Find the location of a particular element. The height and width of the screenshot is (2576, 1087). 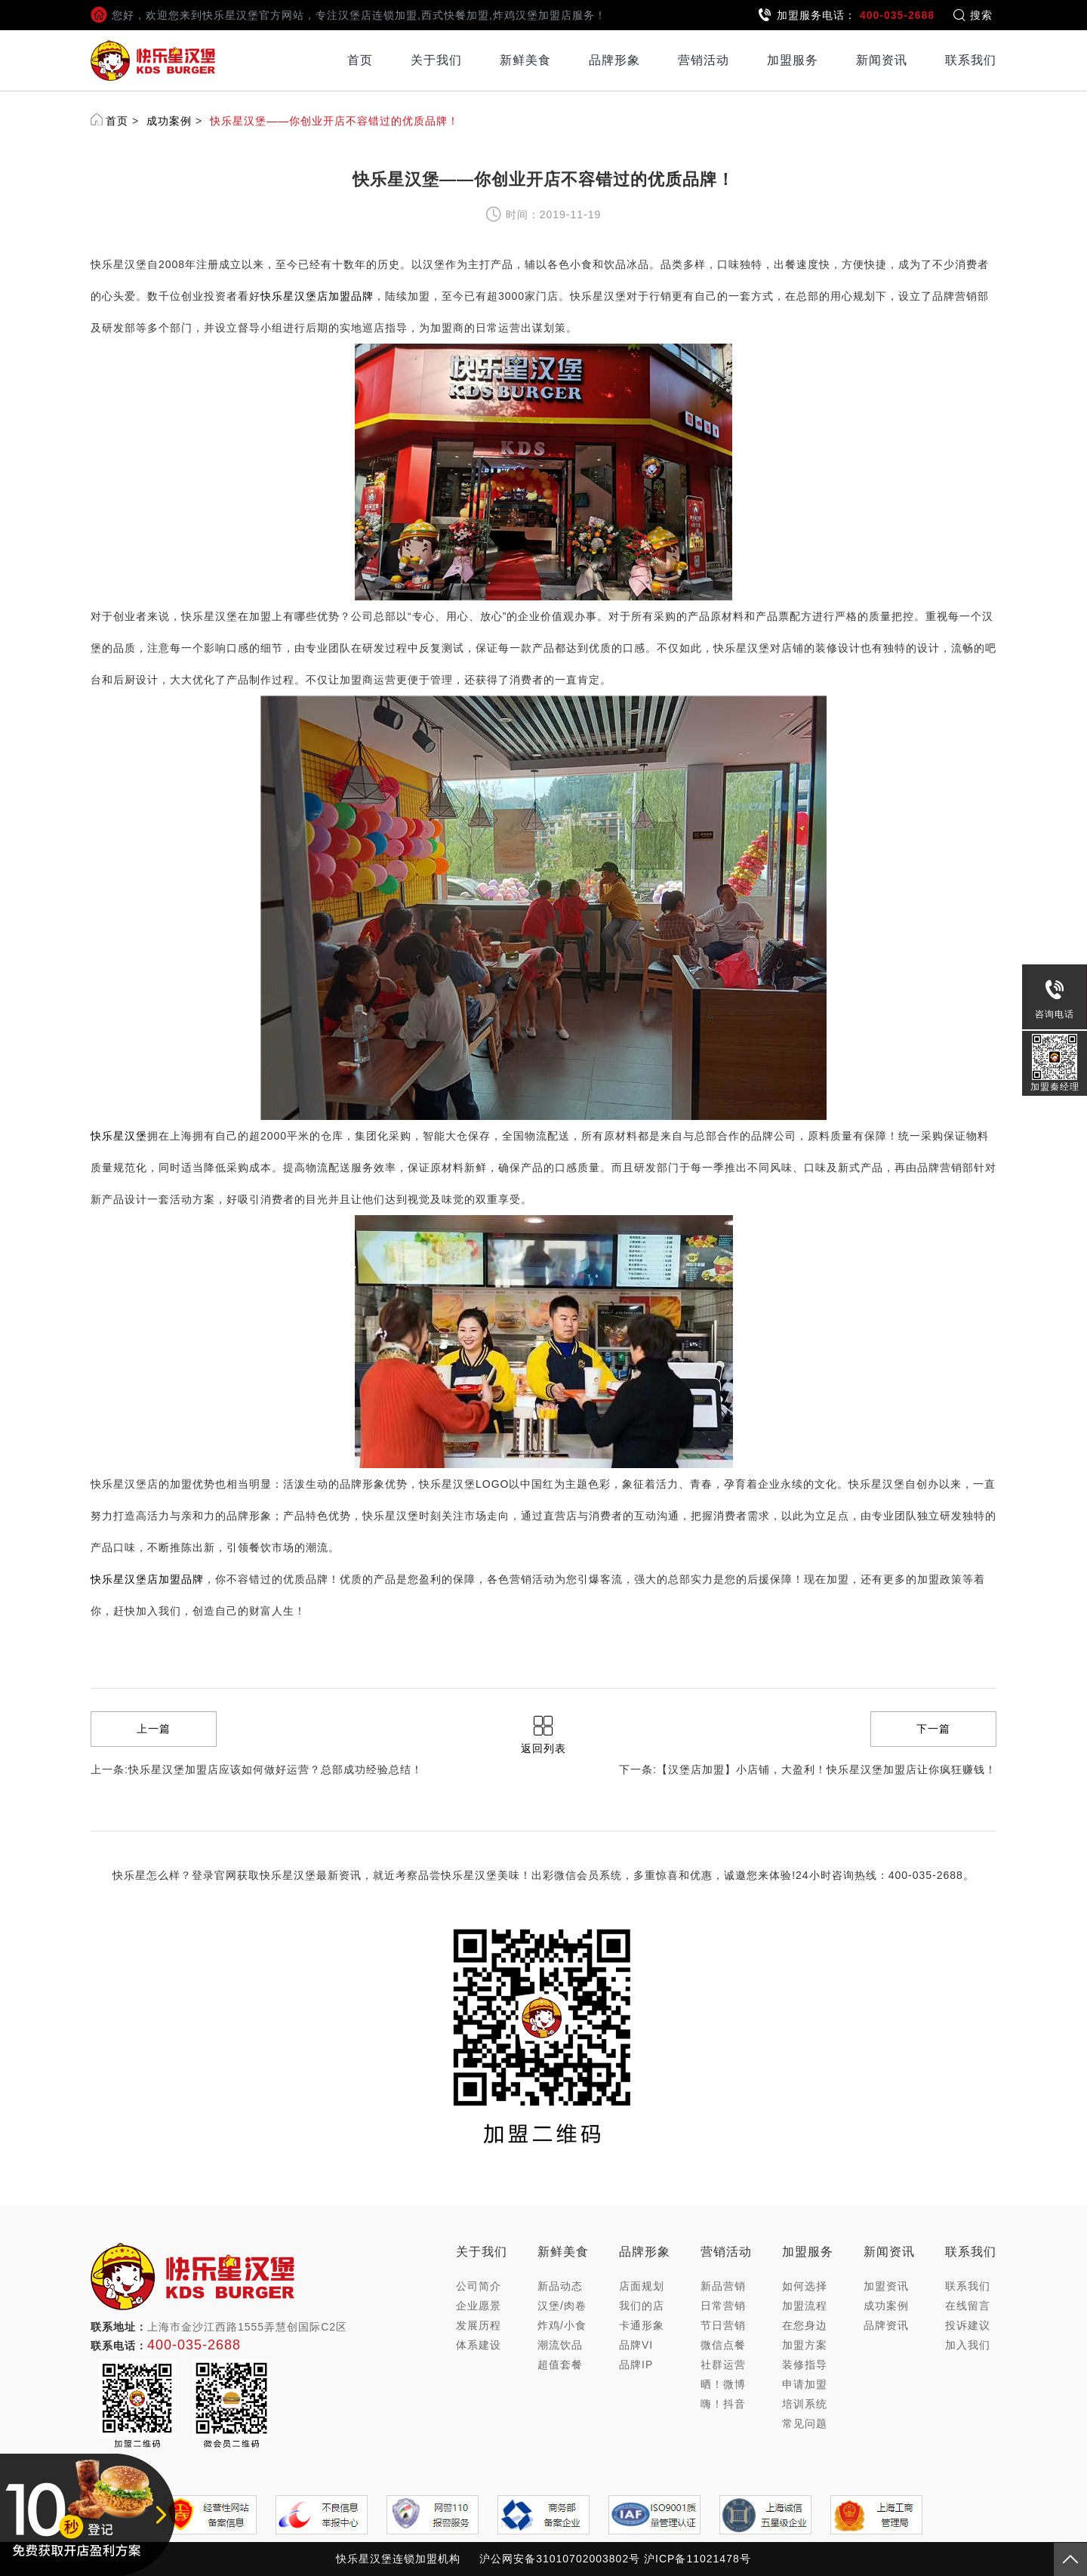

在线留言 is located at coordinates (967, 2306).